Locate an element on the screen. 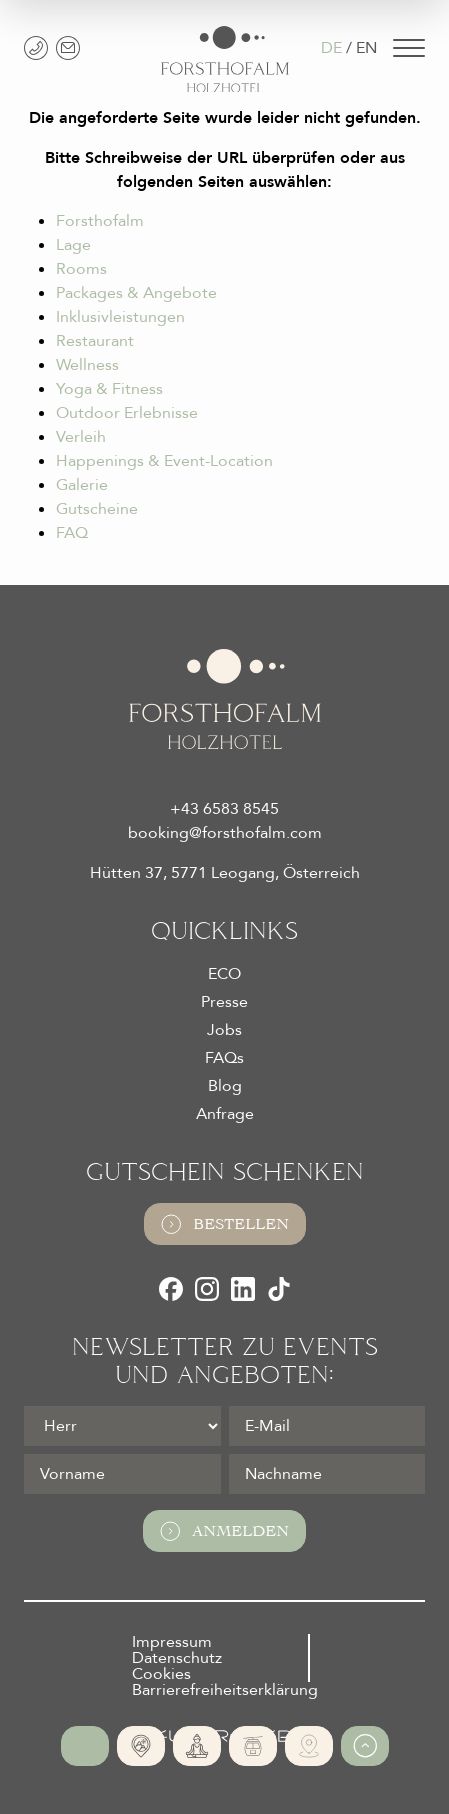 This screenshot has height=1814, width=449. [Verleih Services] is located at coordinates (309, 1746).